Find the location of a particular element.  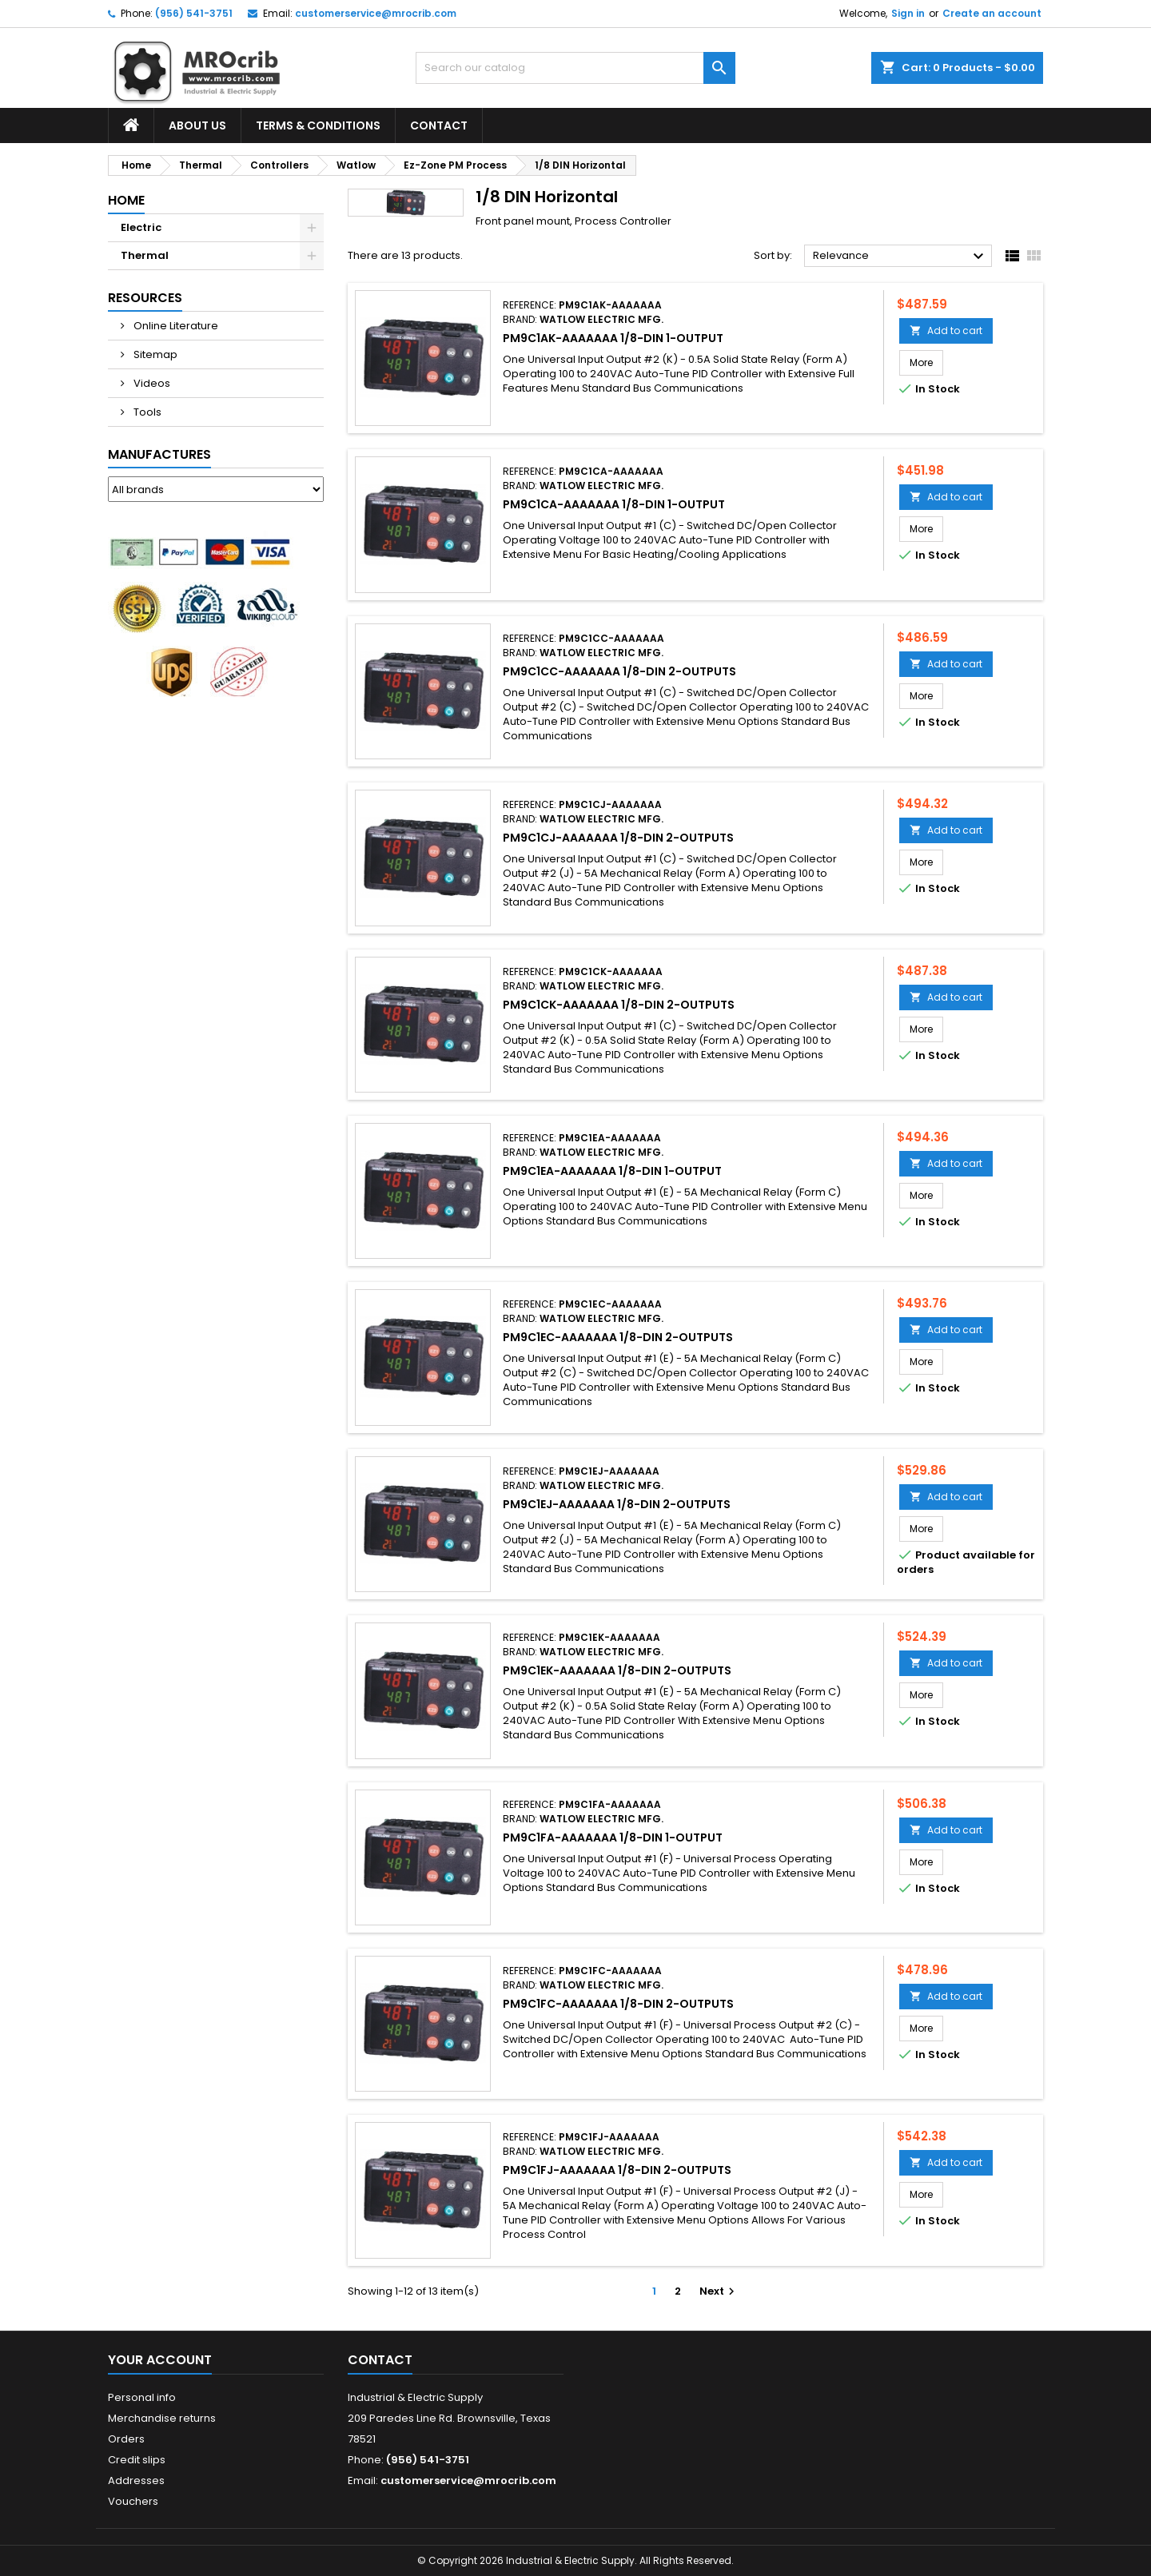

PM9C1CA-AAAAAAA 1/8-DIN 1-Output is located at coordinates (614, 504).